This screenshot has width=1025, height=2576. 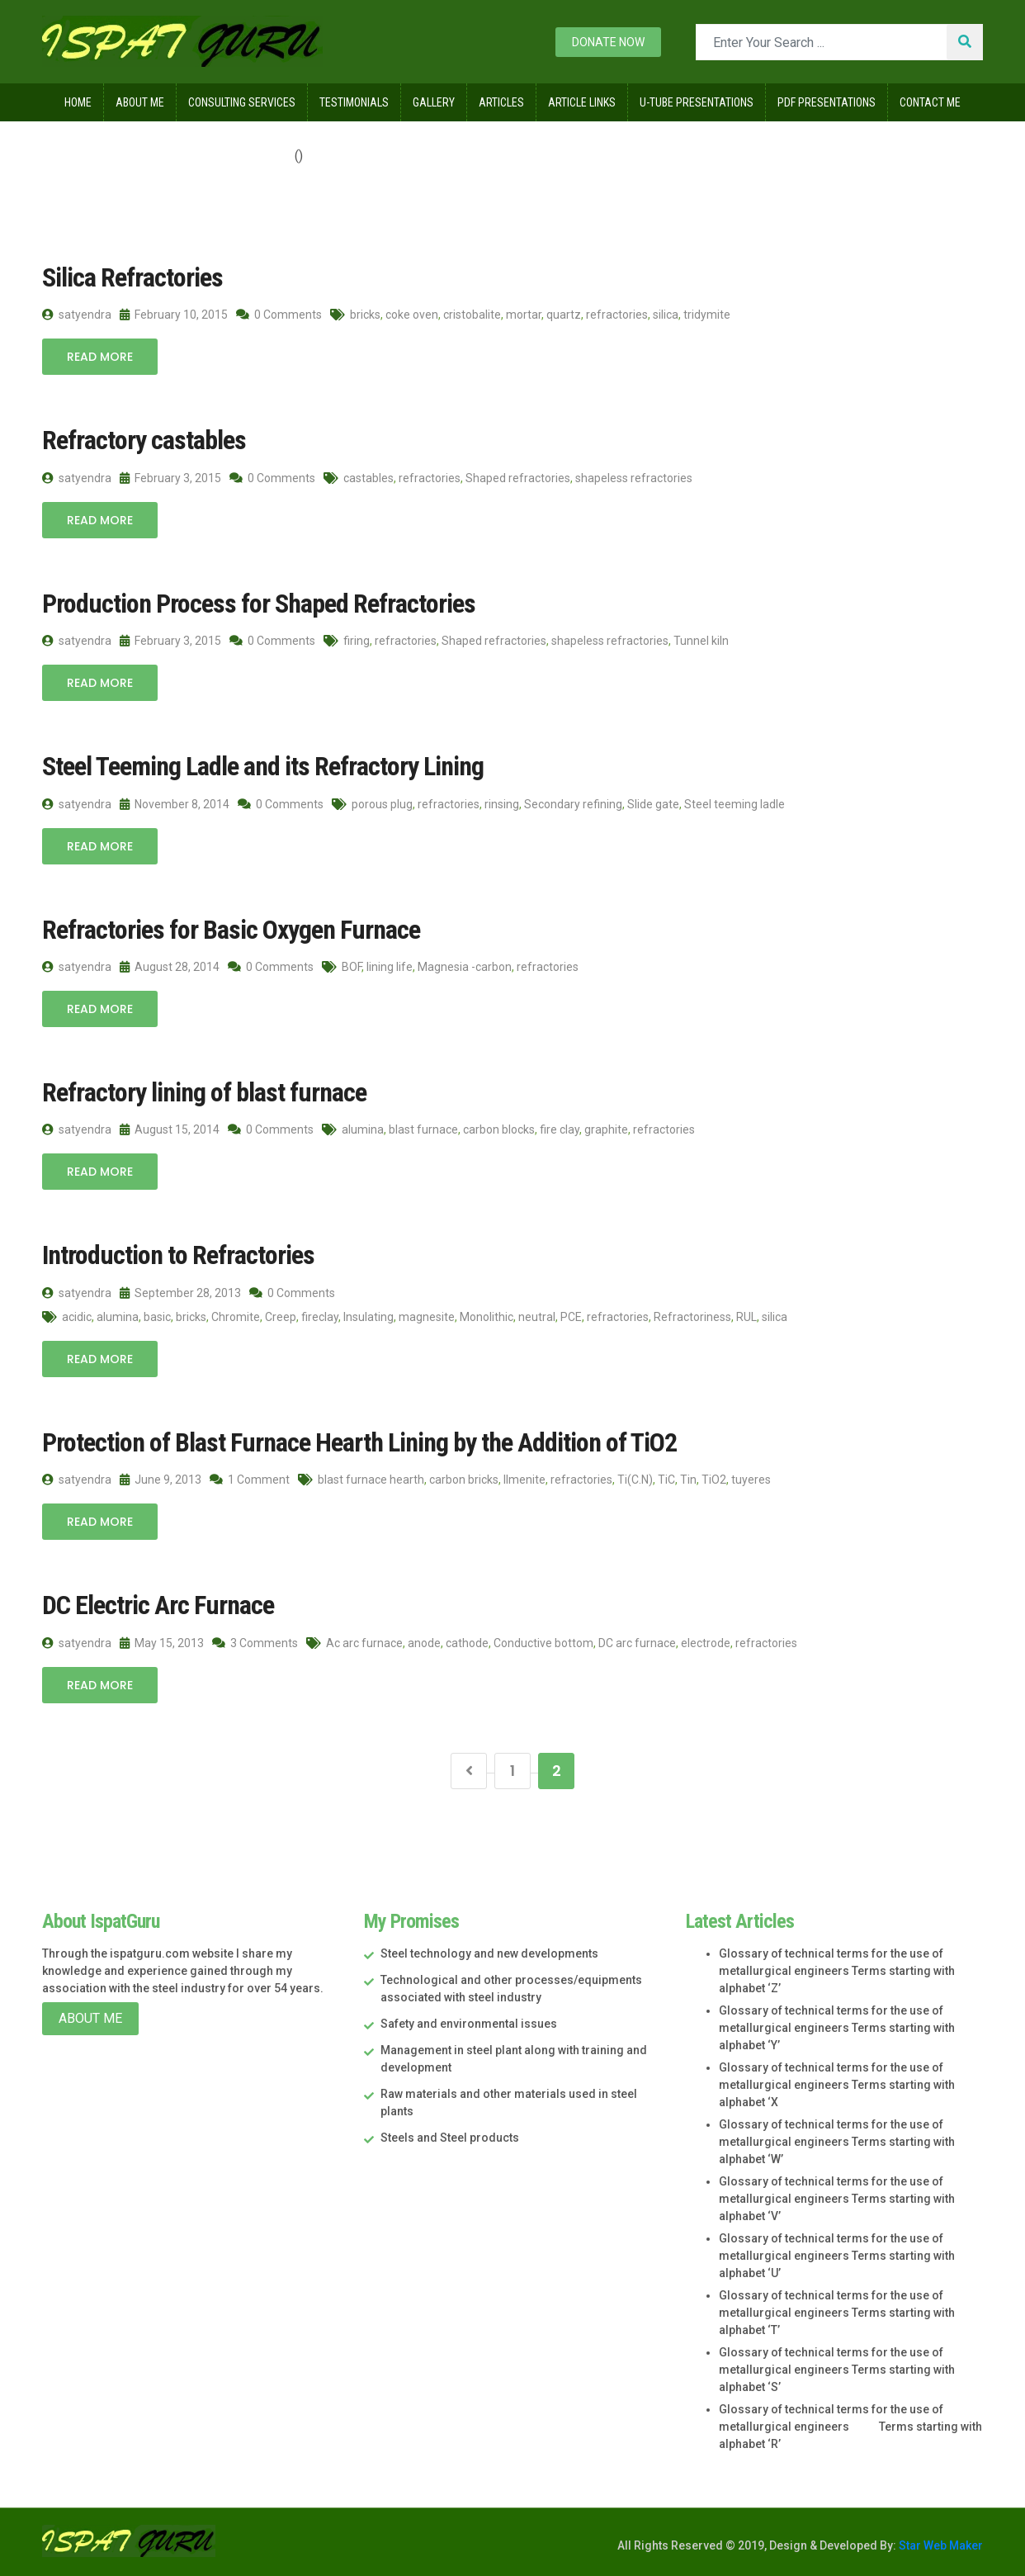 I want to click on electrode, so click(x=705, y=1643).